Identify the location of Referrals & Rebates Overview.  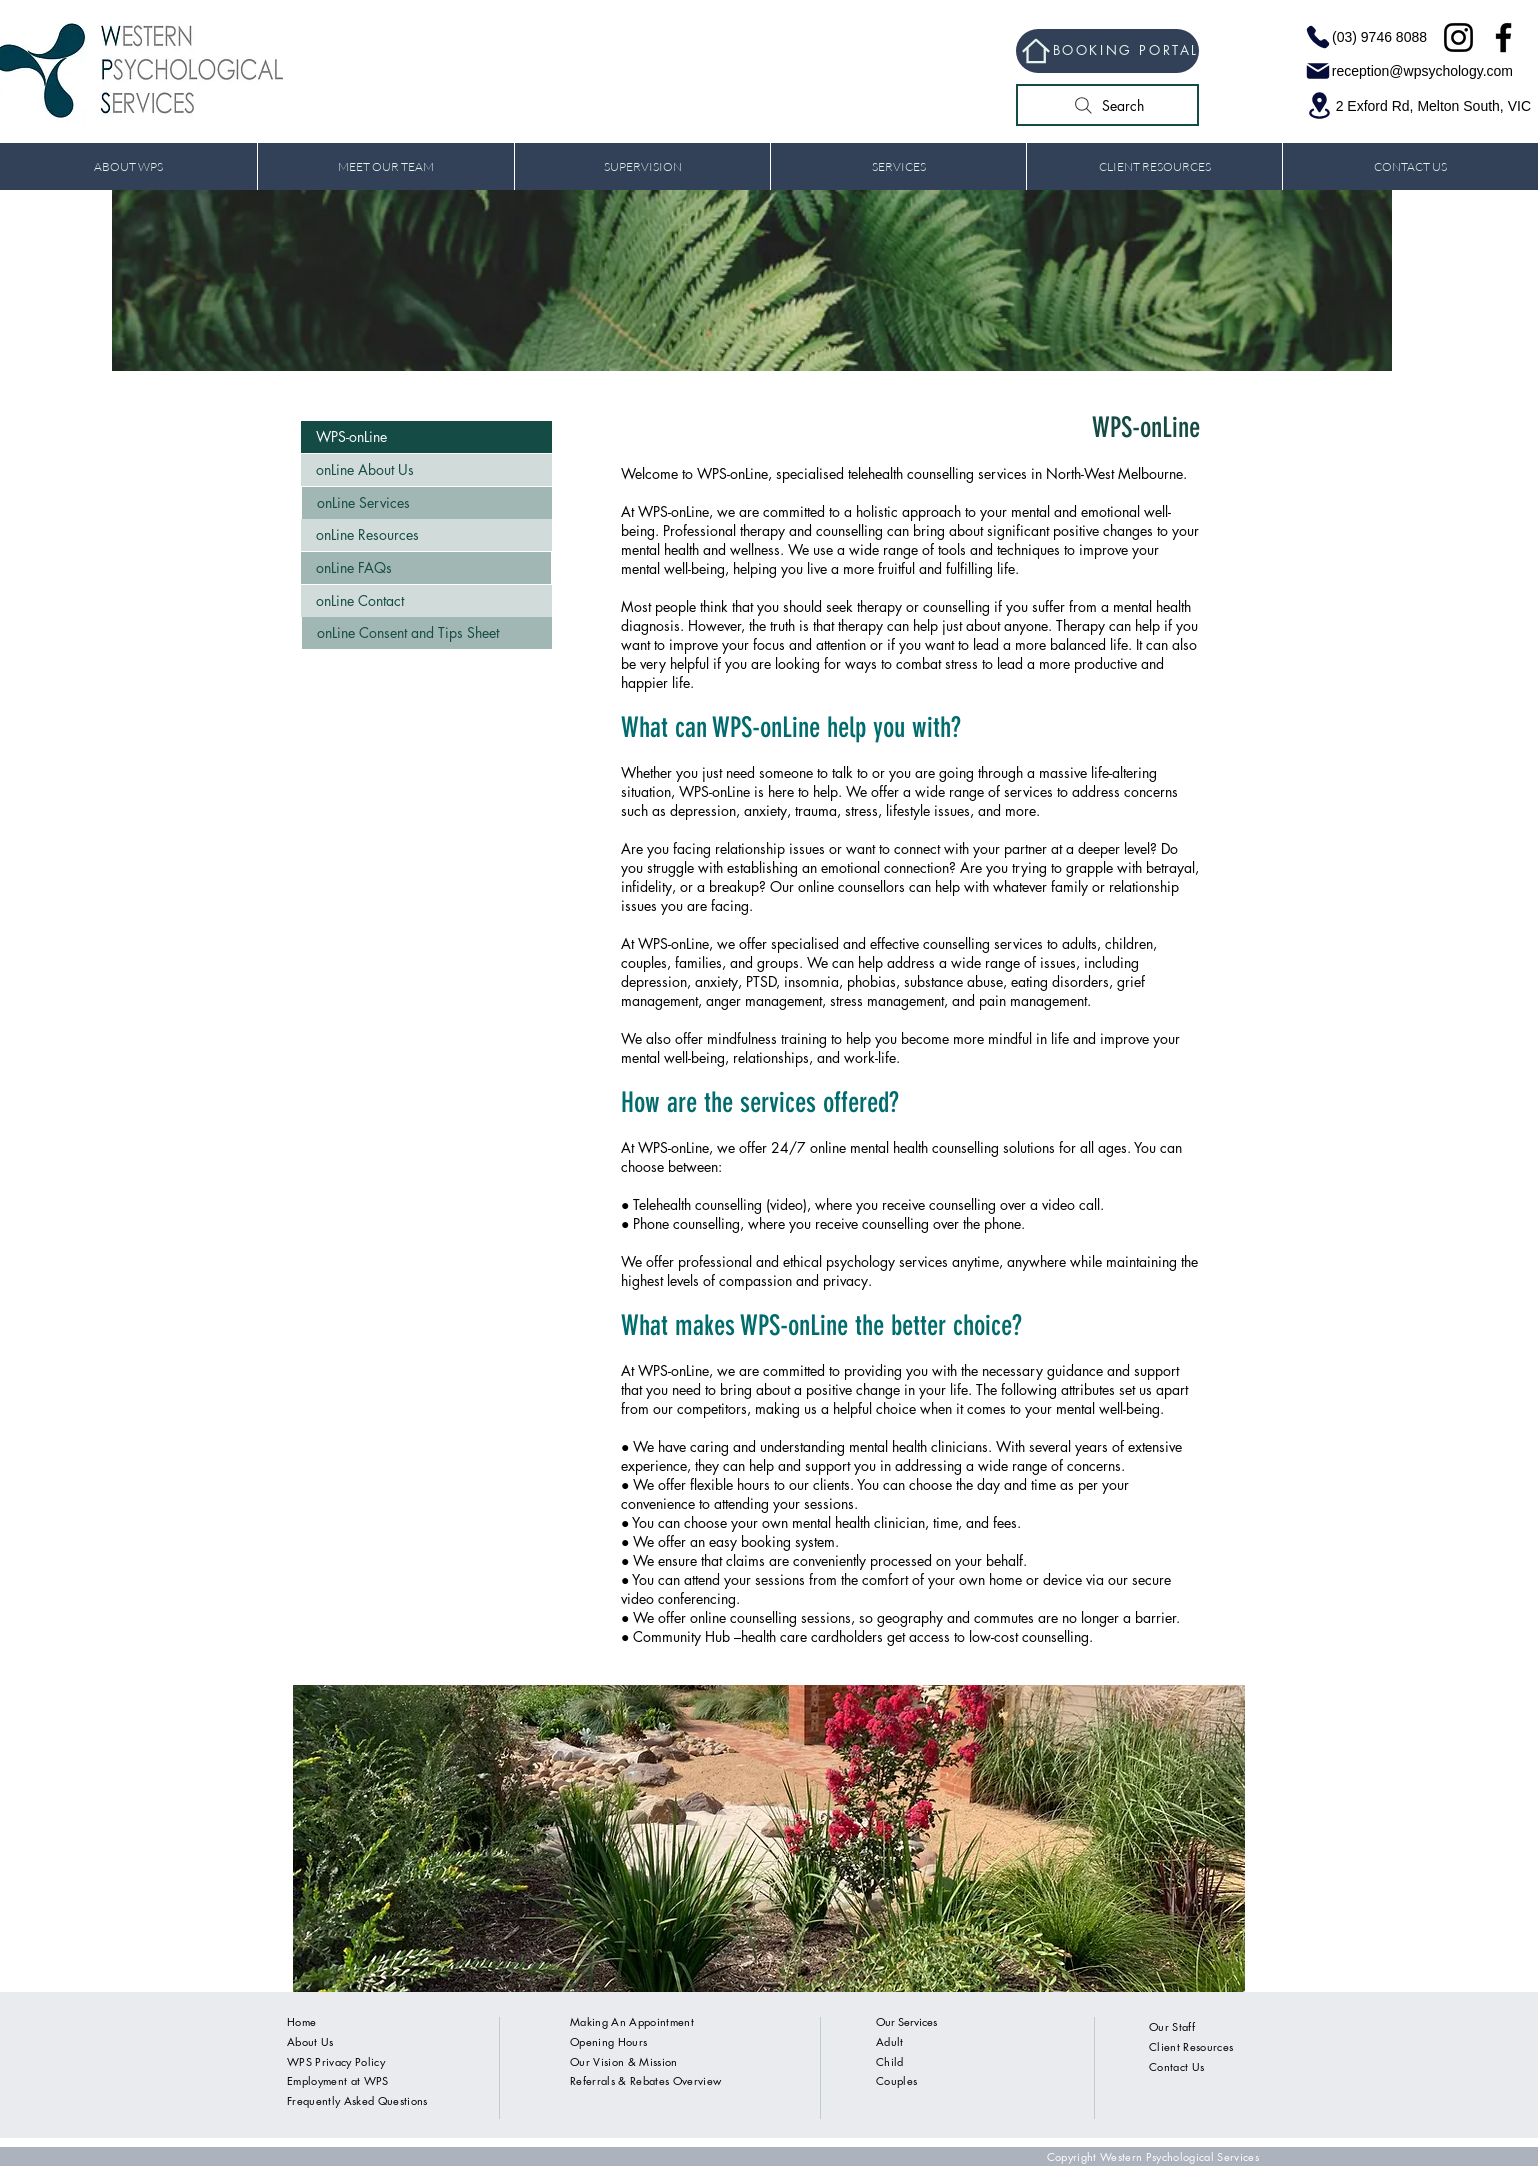
(645, 2080).